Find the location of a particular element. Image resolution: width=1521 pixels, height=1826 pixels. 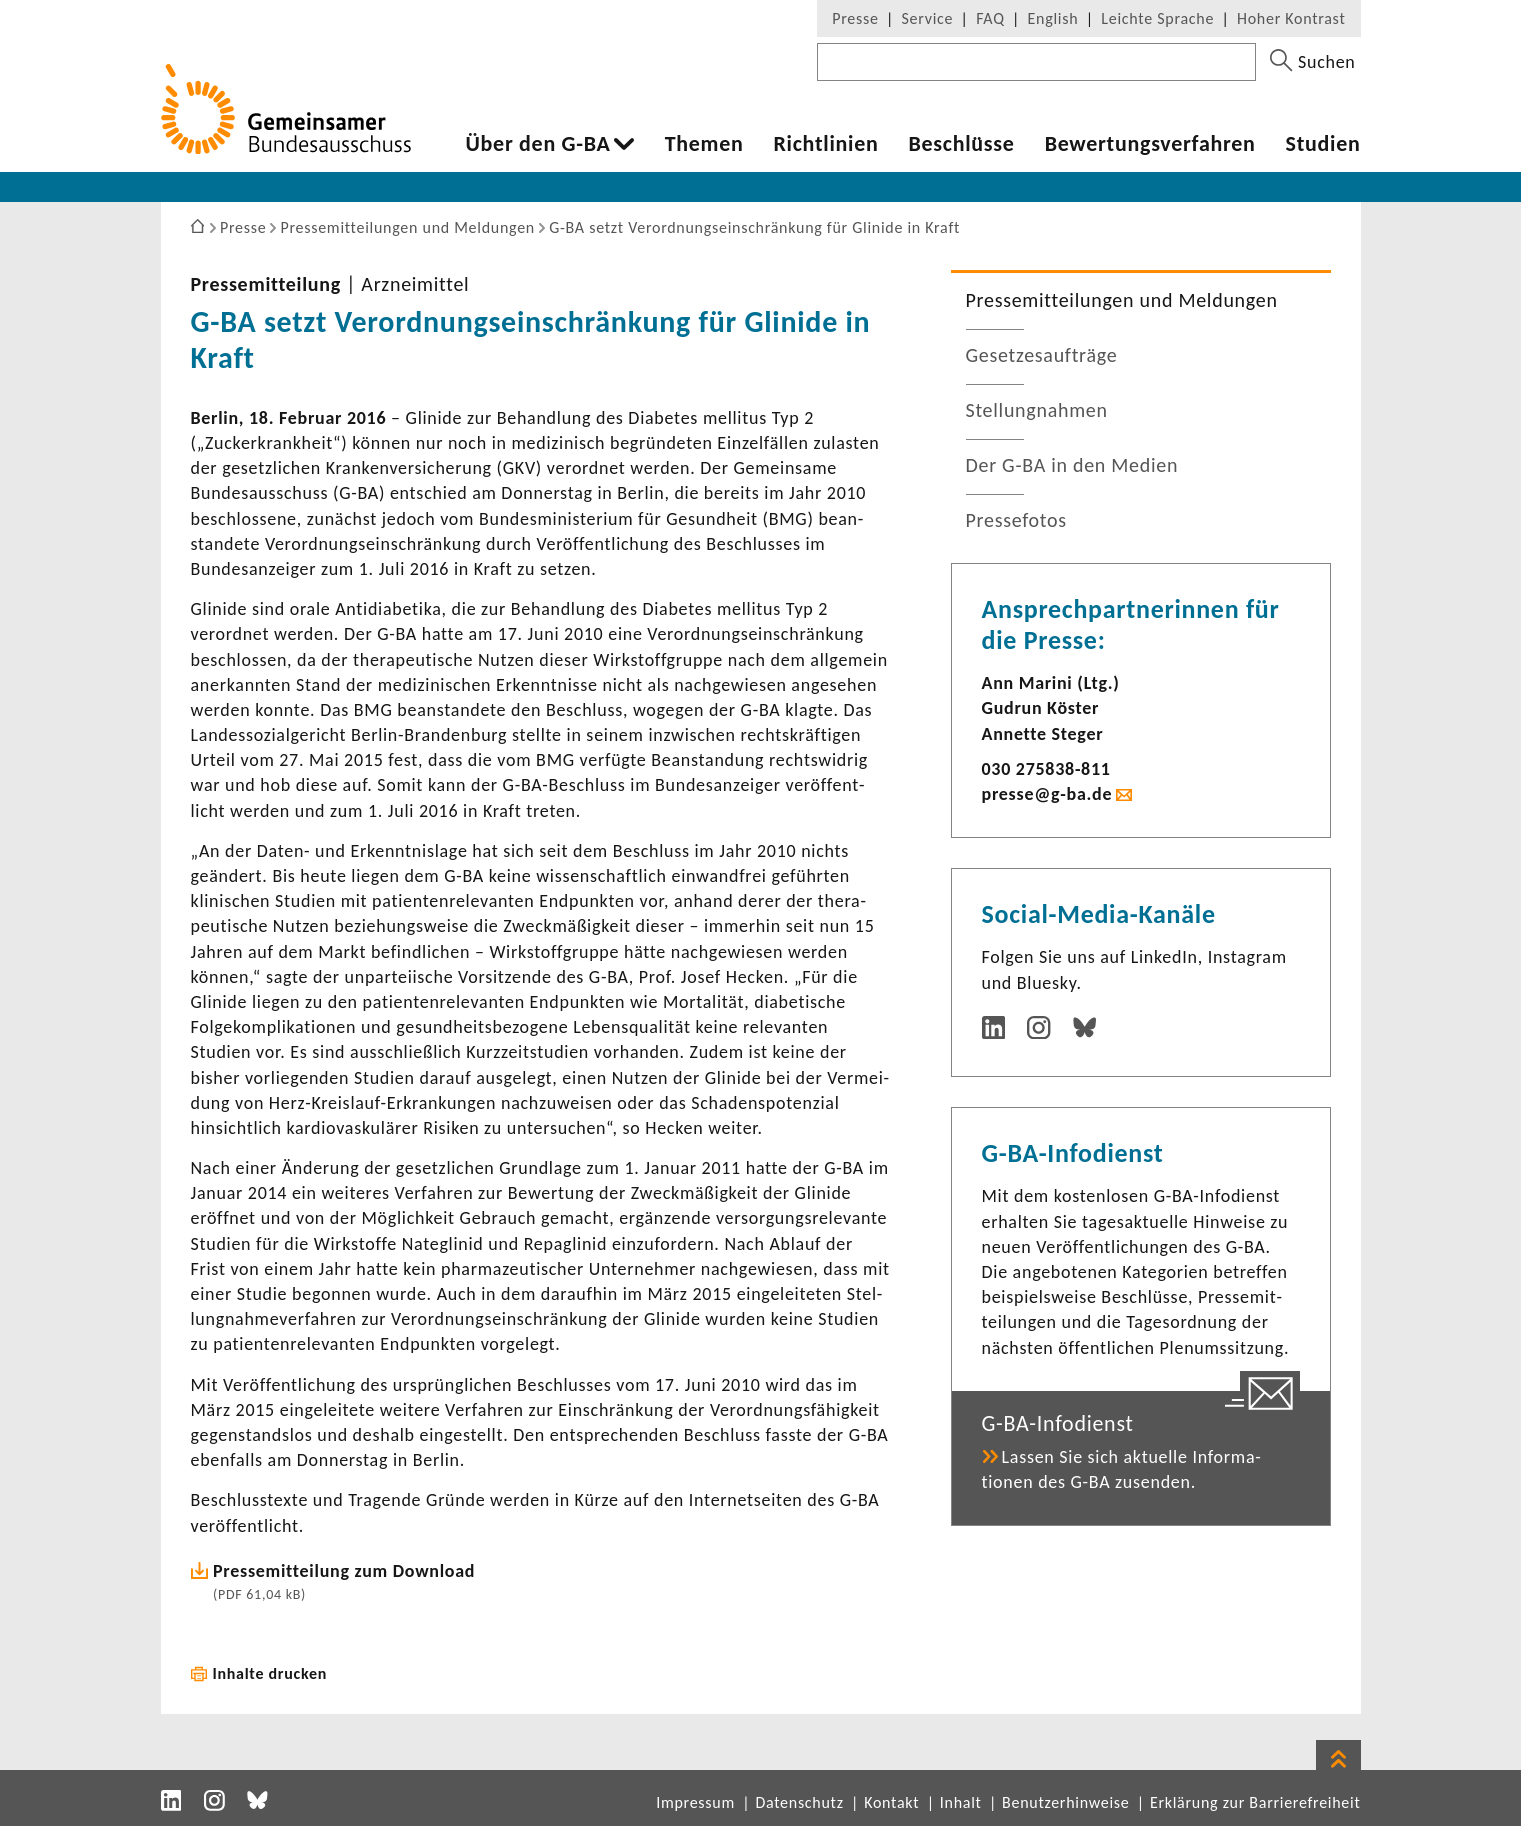

Der G-BA in den Medien is located at coordinates (1072, 465).